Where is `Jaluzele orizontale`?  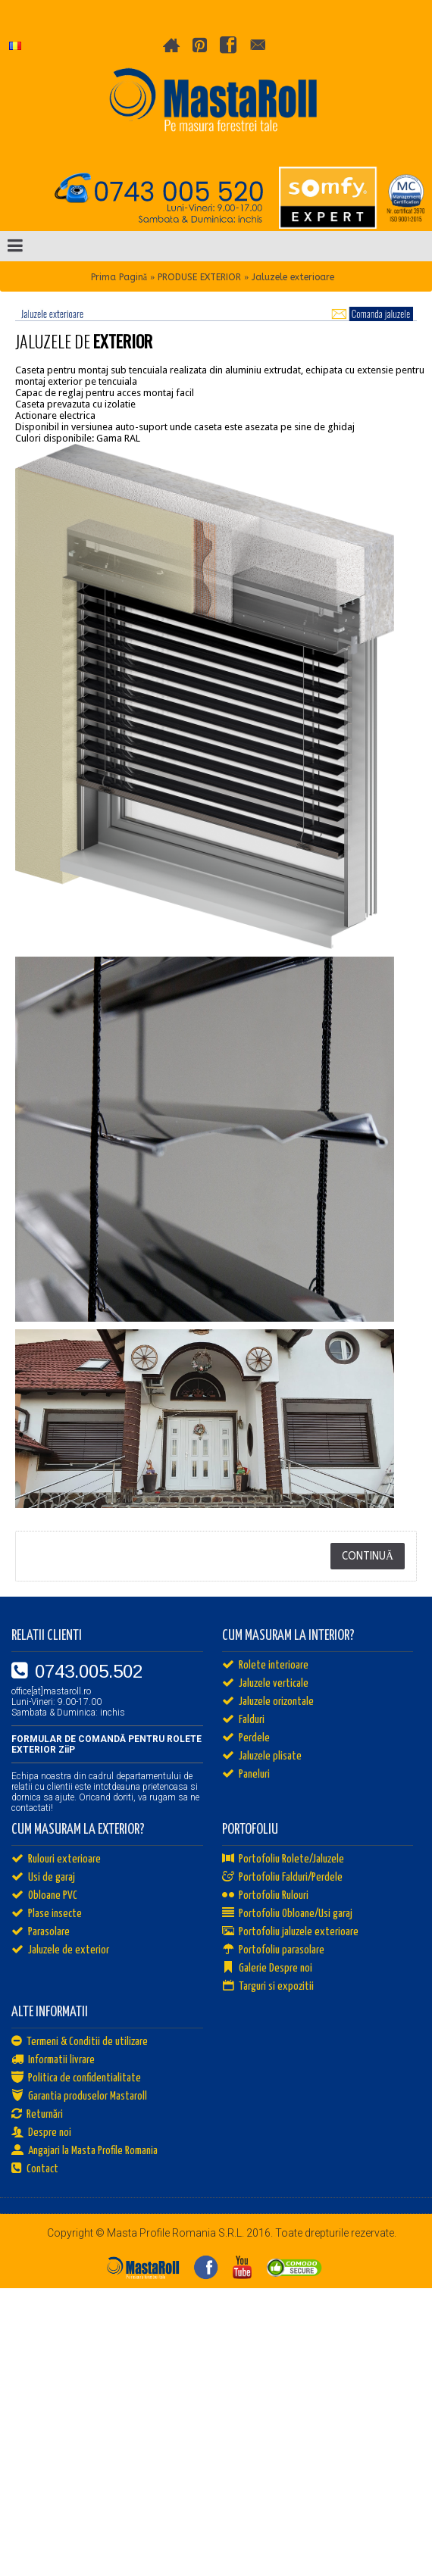
Jaluzele orizontale is located at coordinates (268, 1702).